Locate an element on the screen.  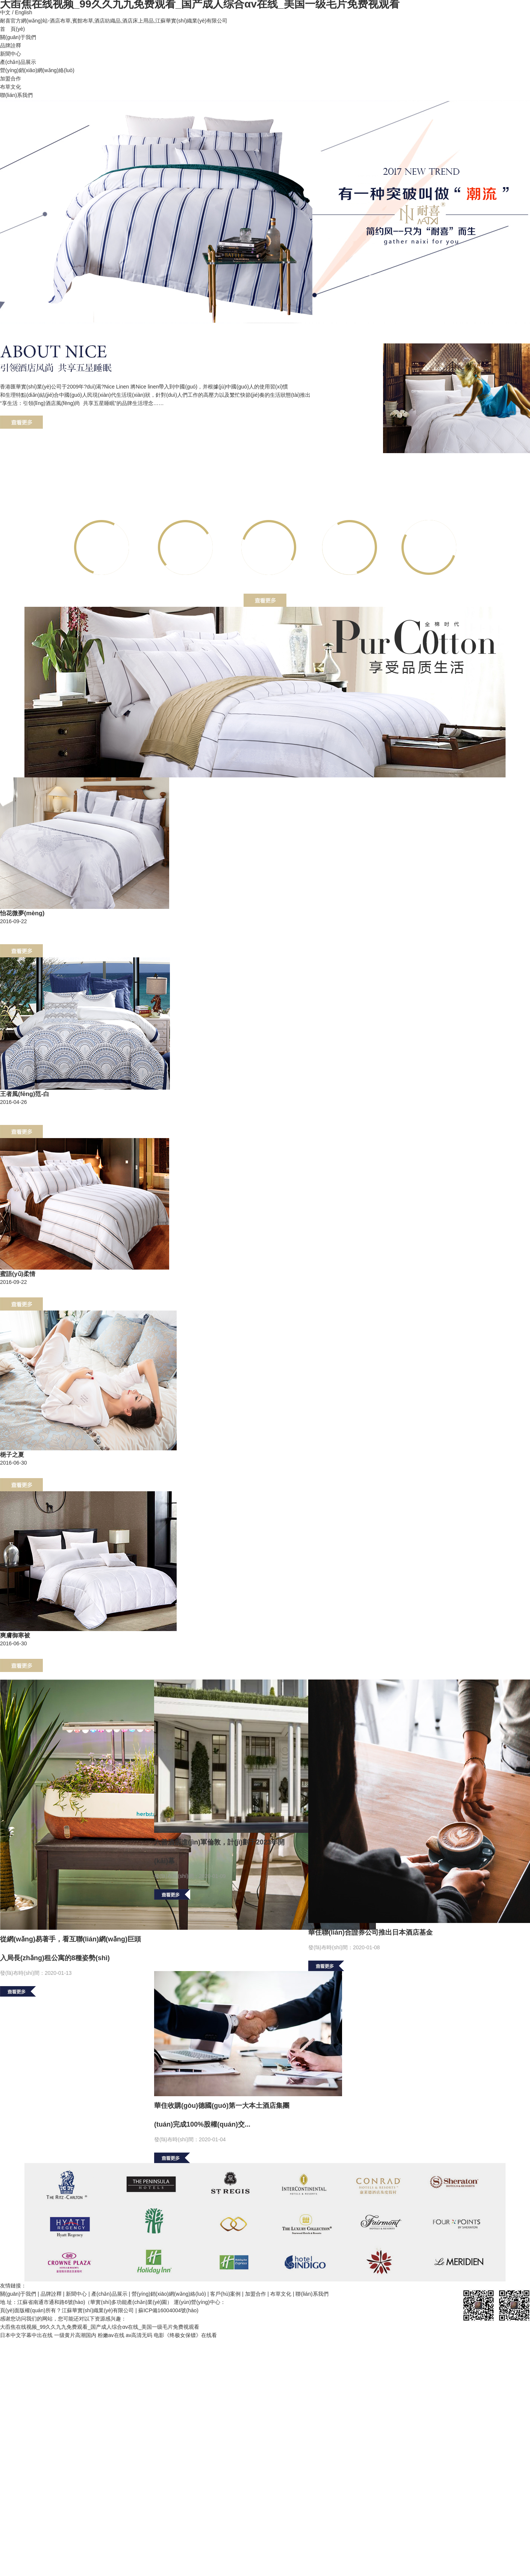
品牌詮釋 is located at coordinates (10, 45).